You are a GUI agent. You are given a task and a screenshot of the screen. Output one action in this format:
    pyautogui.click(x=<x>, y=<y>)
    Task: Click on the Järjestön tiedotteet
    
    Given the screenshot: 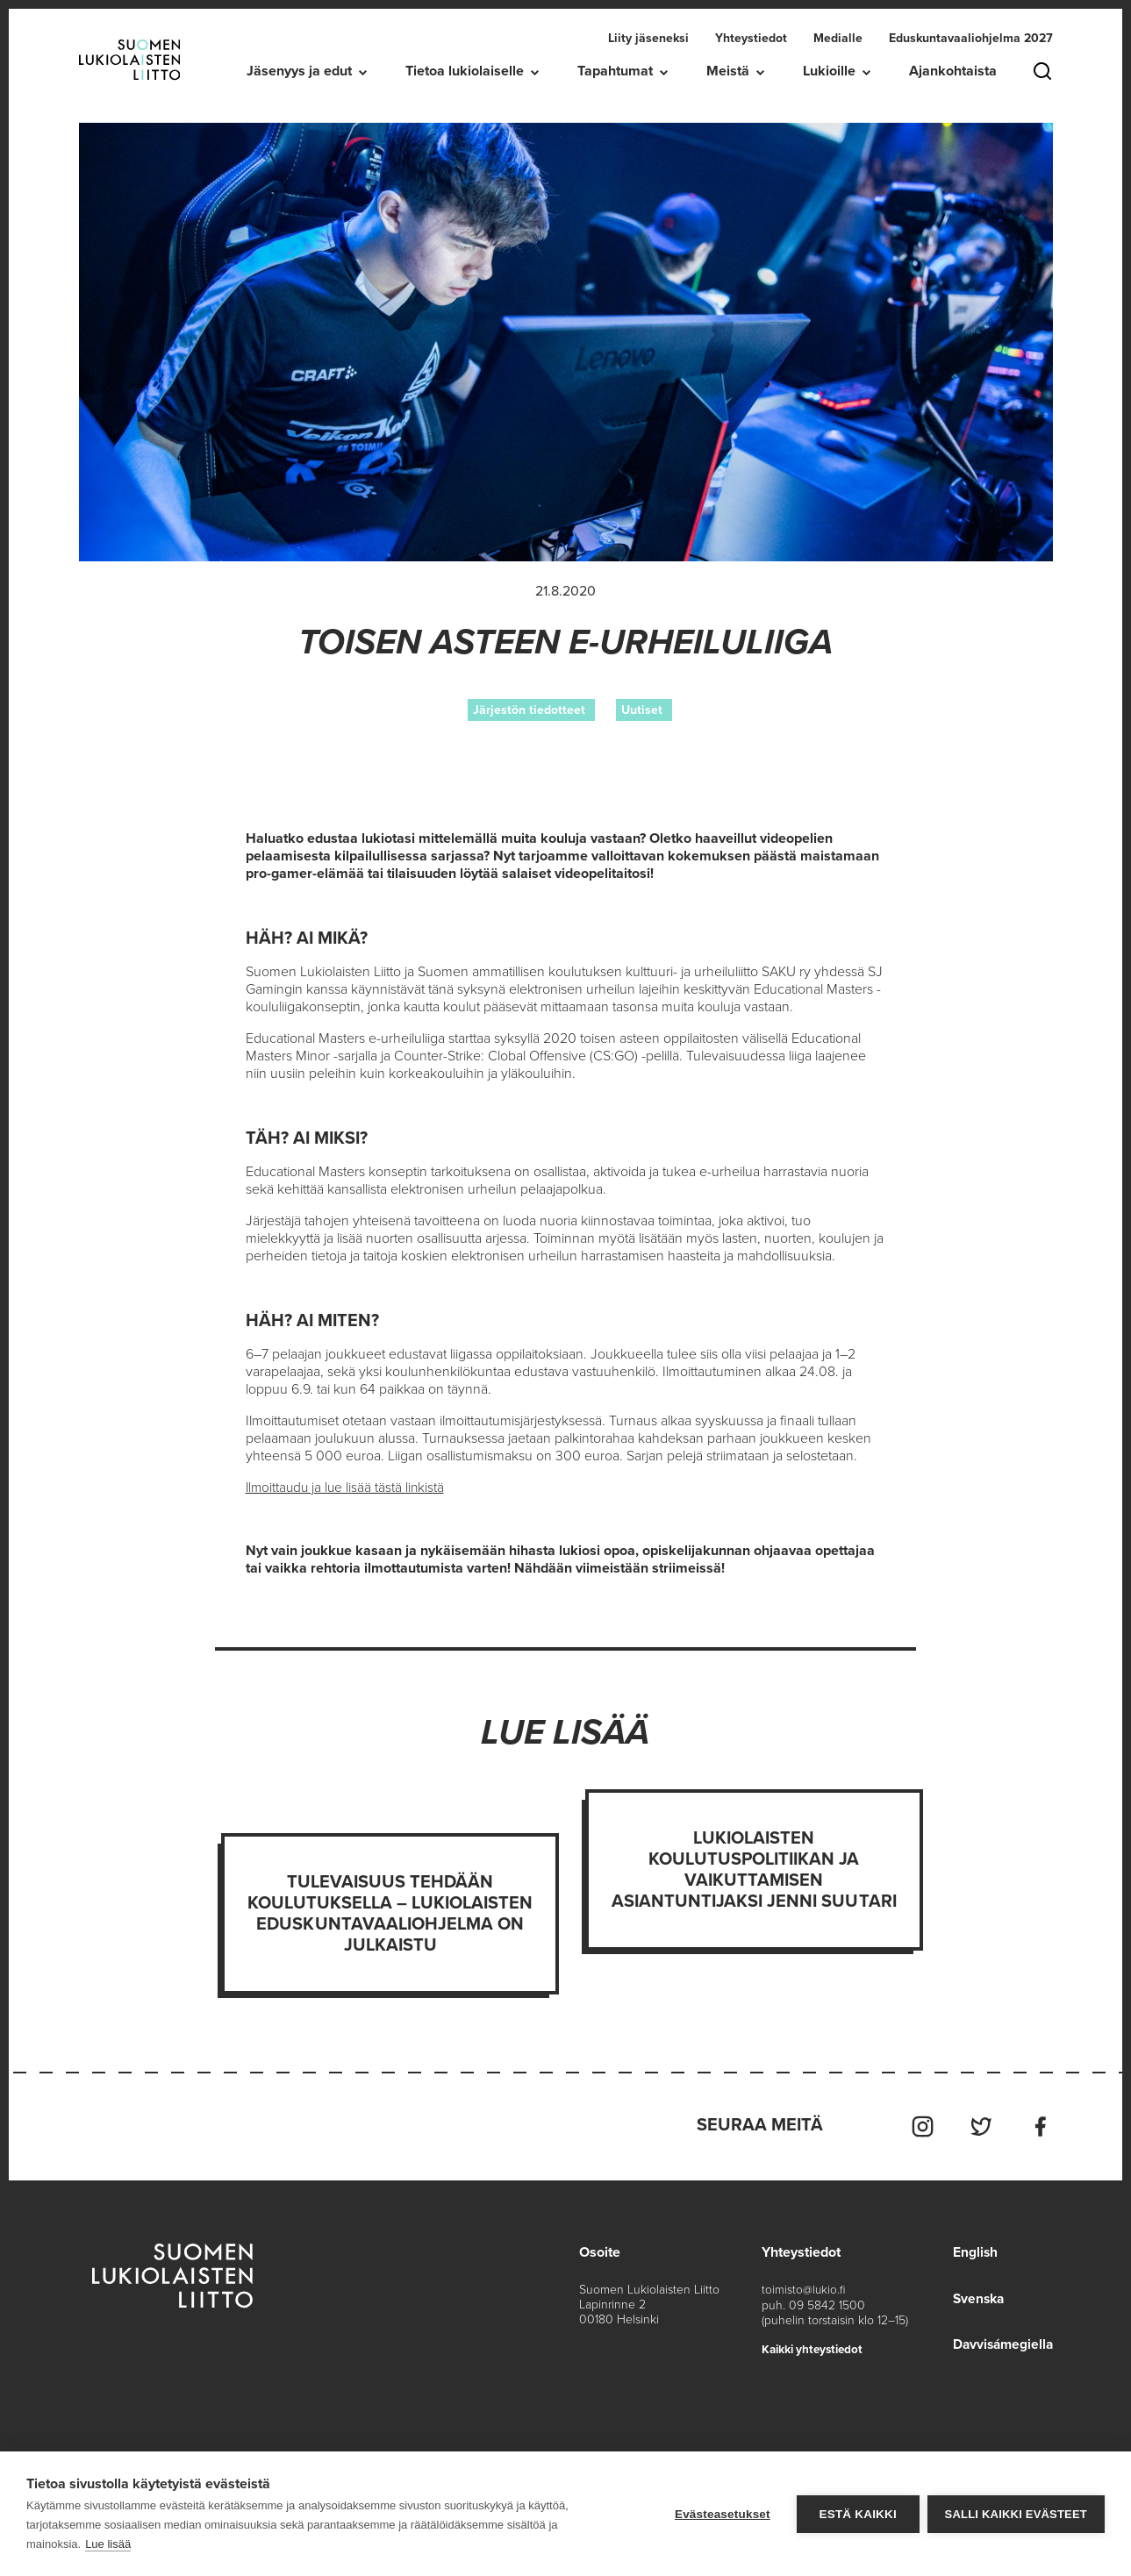 What is the action you would take?
    pyautogui.click(x=529, y=710)
    